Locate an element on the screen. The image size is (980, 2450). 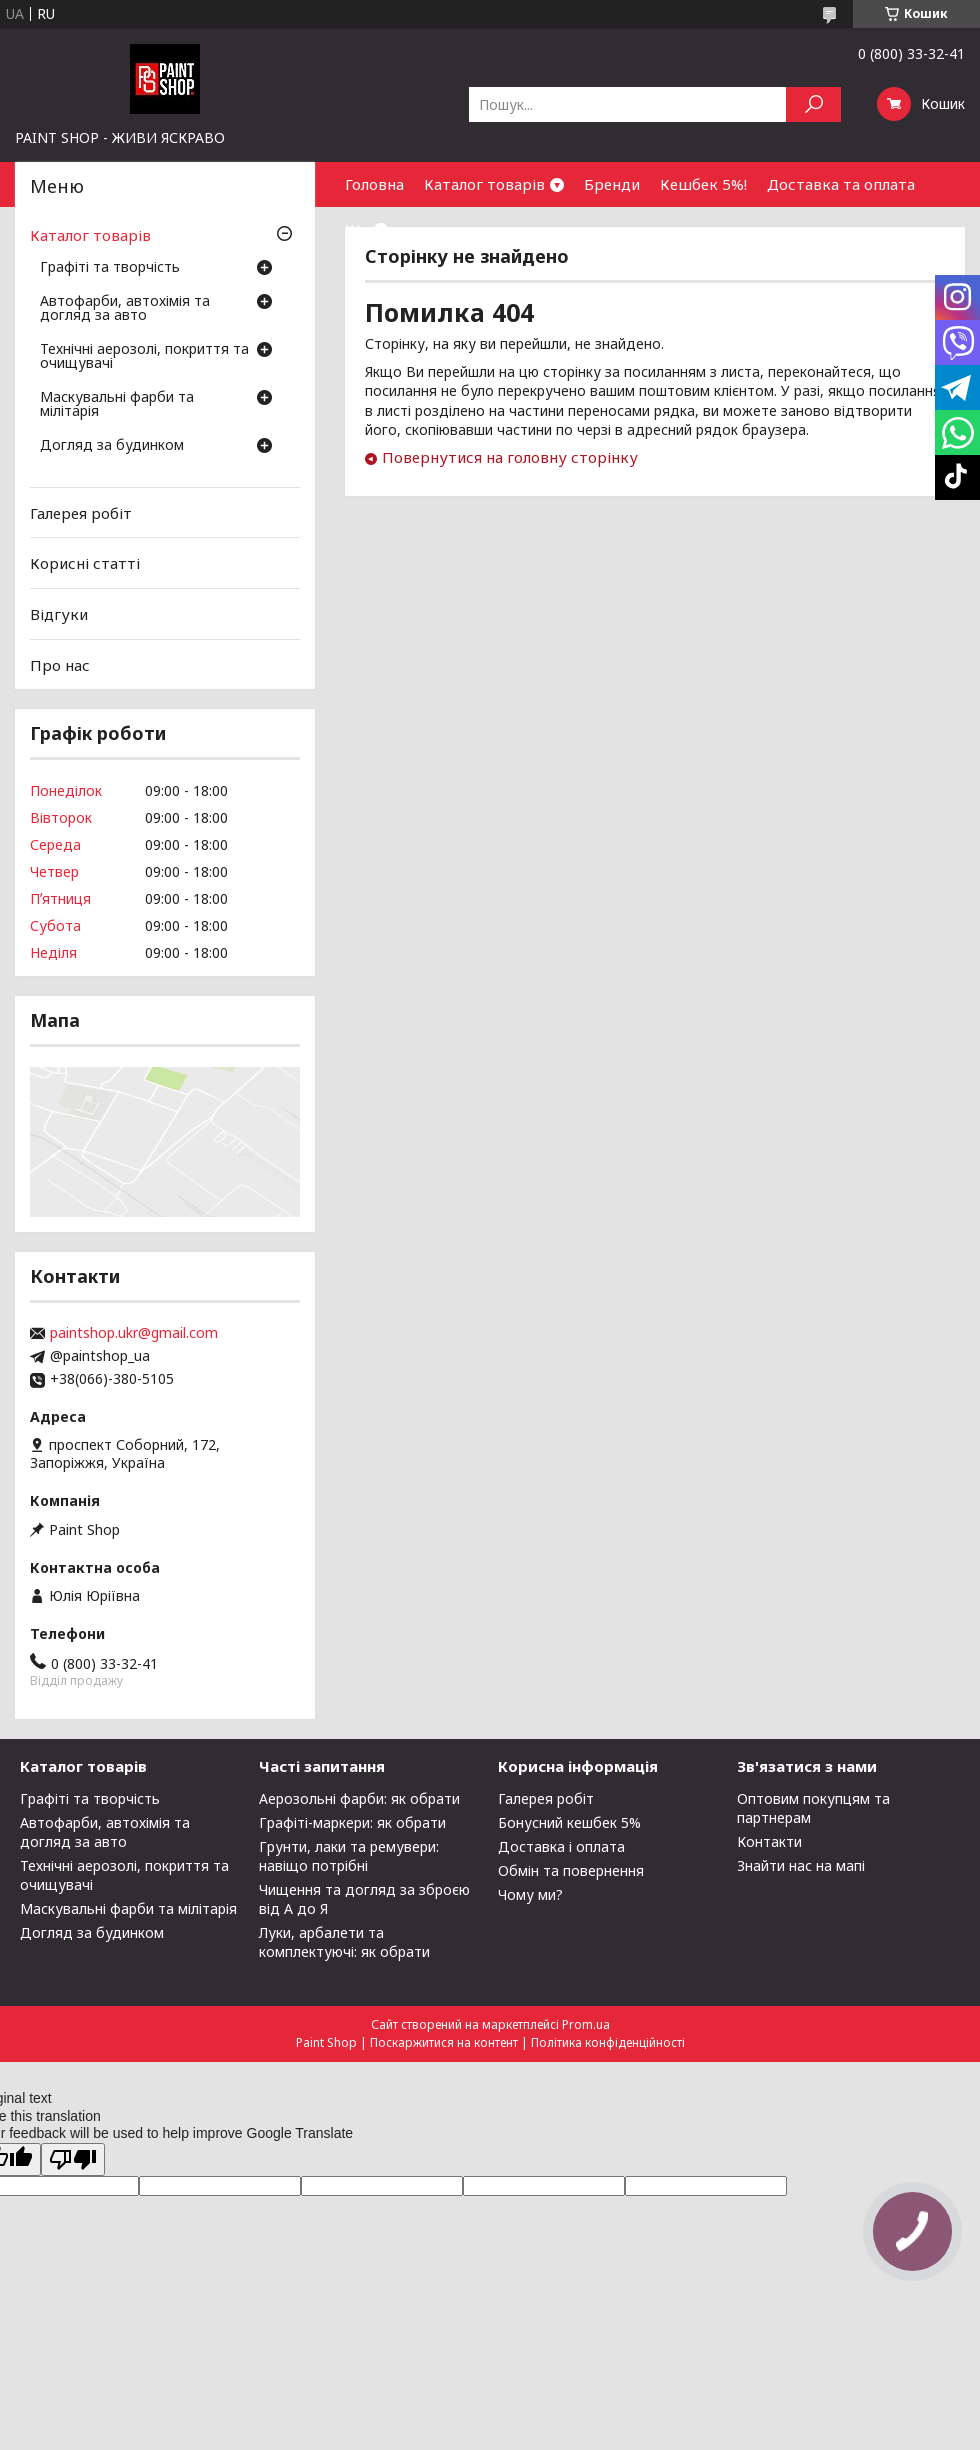
Про нас is located at coordinates (60, 664).